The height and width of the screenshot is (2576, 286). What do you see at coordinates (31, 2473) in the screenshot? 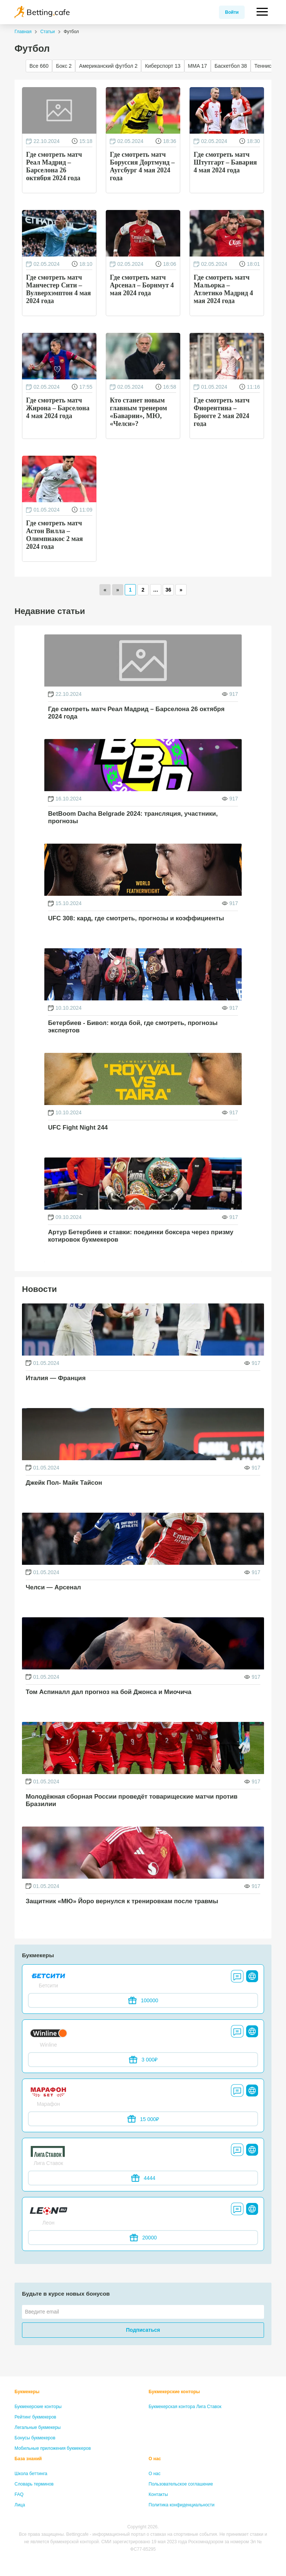
I see `Школа беттинга` at bounding box center [31, 2473].